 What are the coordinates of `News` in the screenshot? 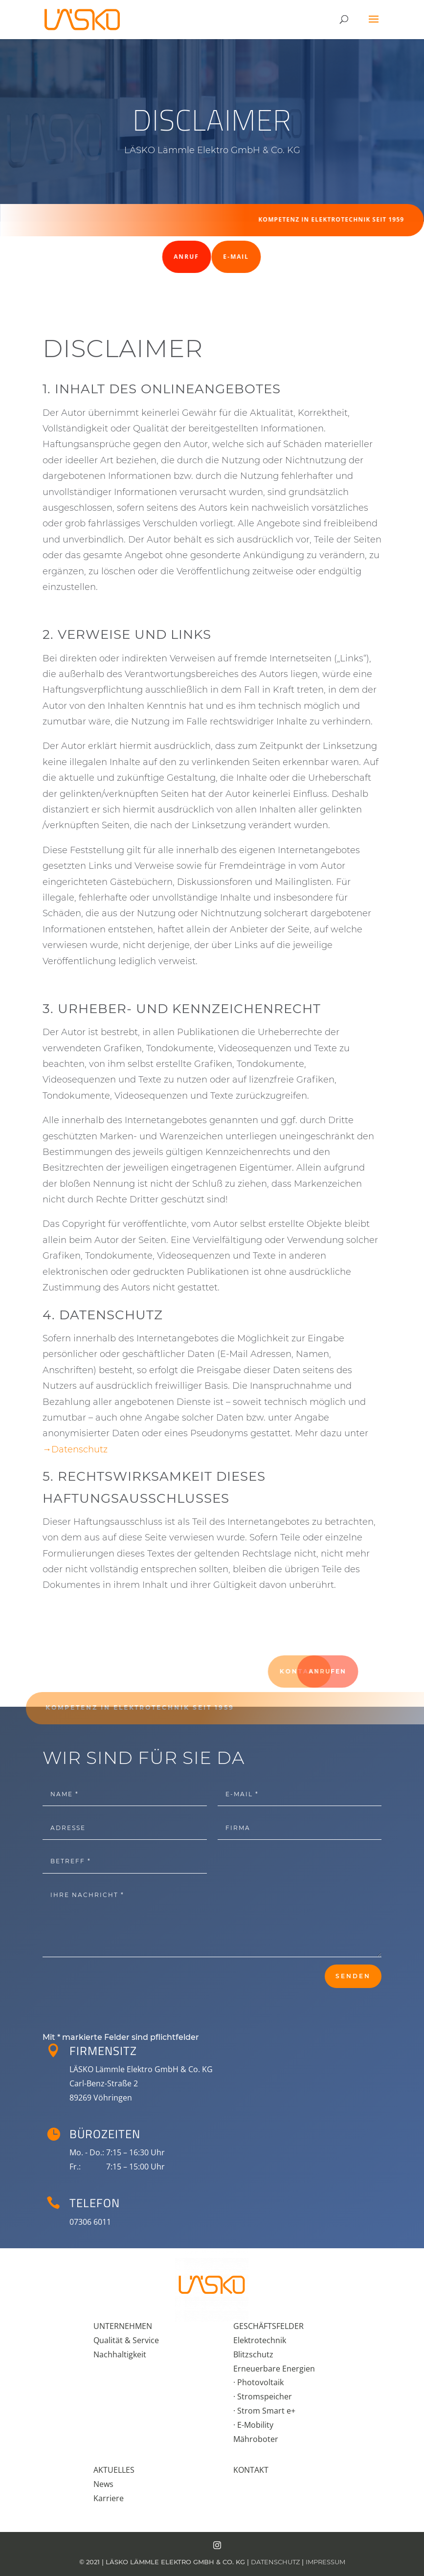 It's located at (103, 2484).